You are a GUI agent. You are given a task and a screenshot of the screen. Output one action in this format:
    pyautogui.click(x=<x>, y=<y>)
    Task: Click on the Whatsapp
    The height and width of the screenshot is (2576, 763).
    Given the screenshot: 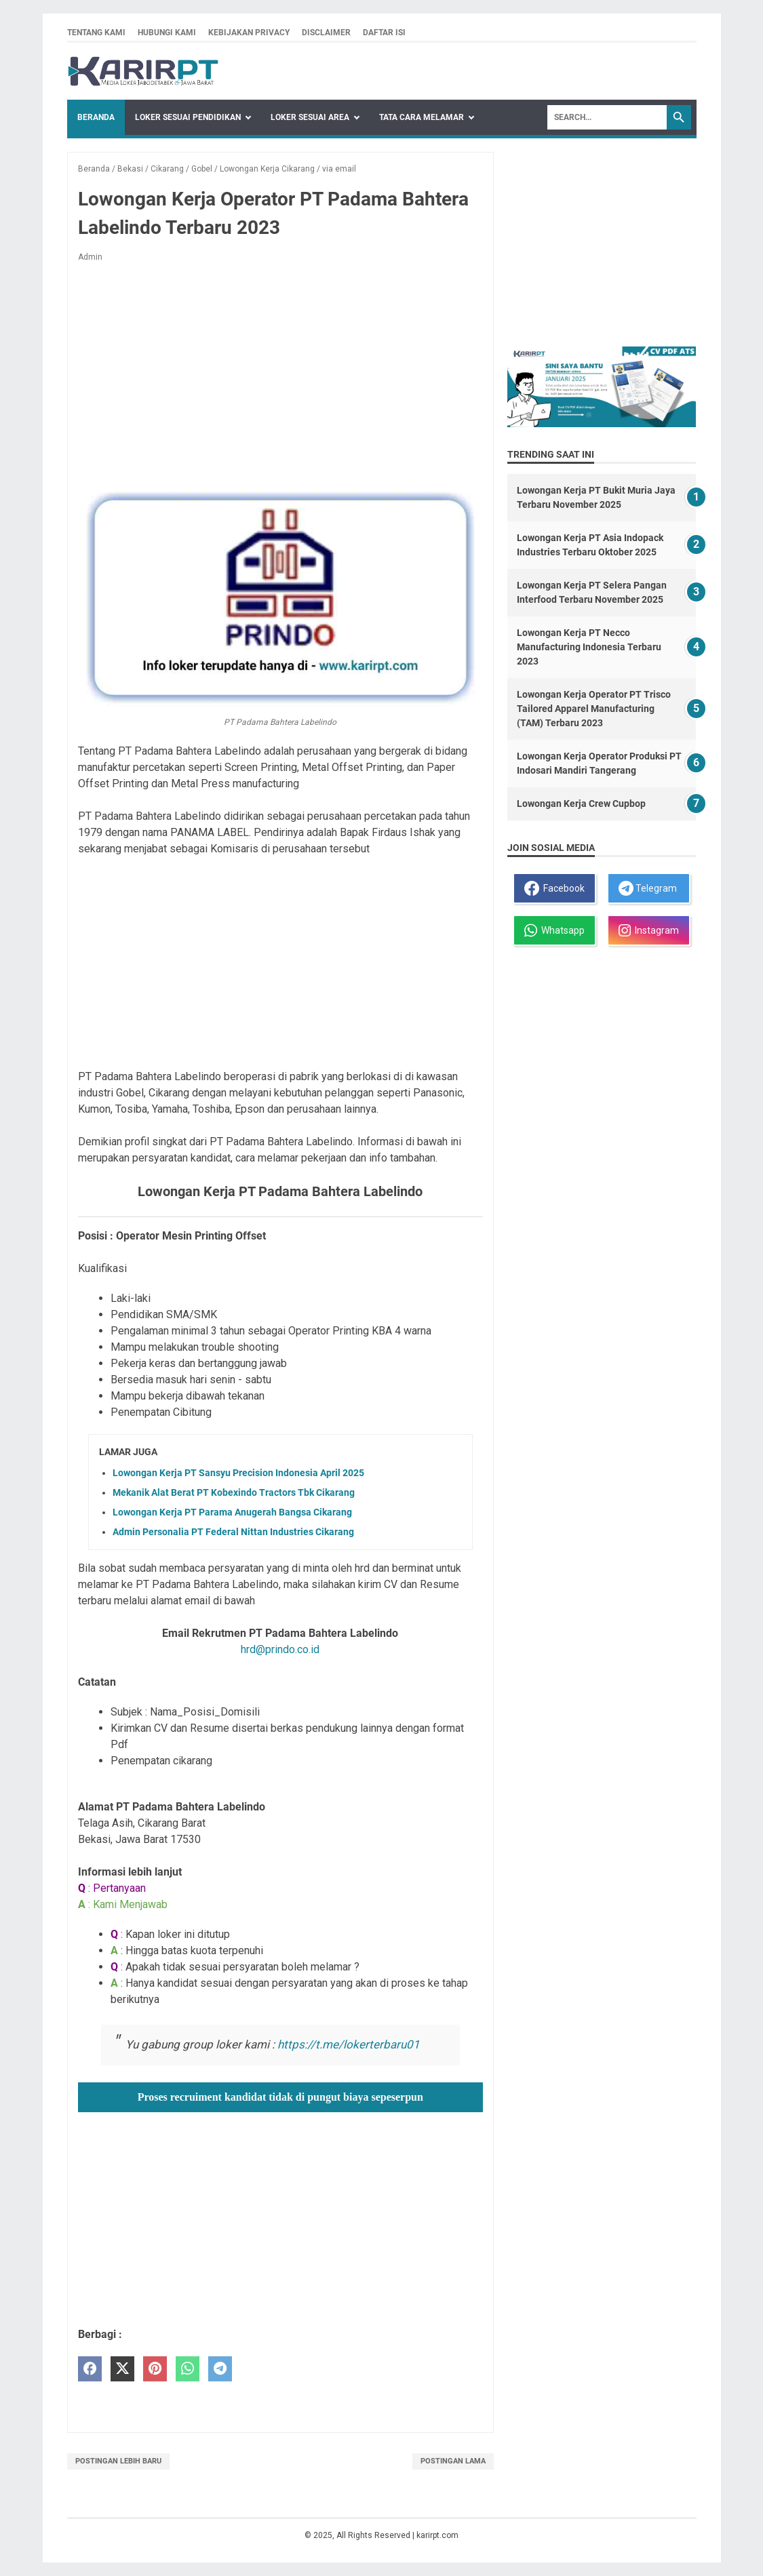 What is the action you would take?
    pyautogui.click(x=554, y=930)
    